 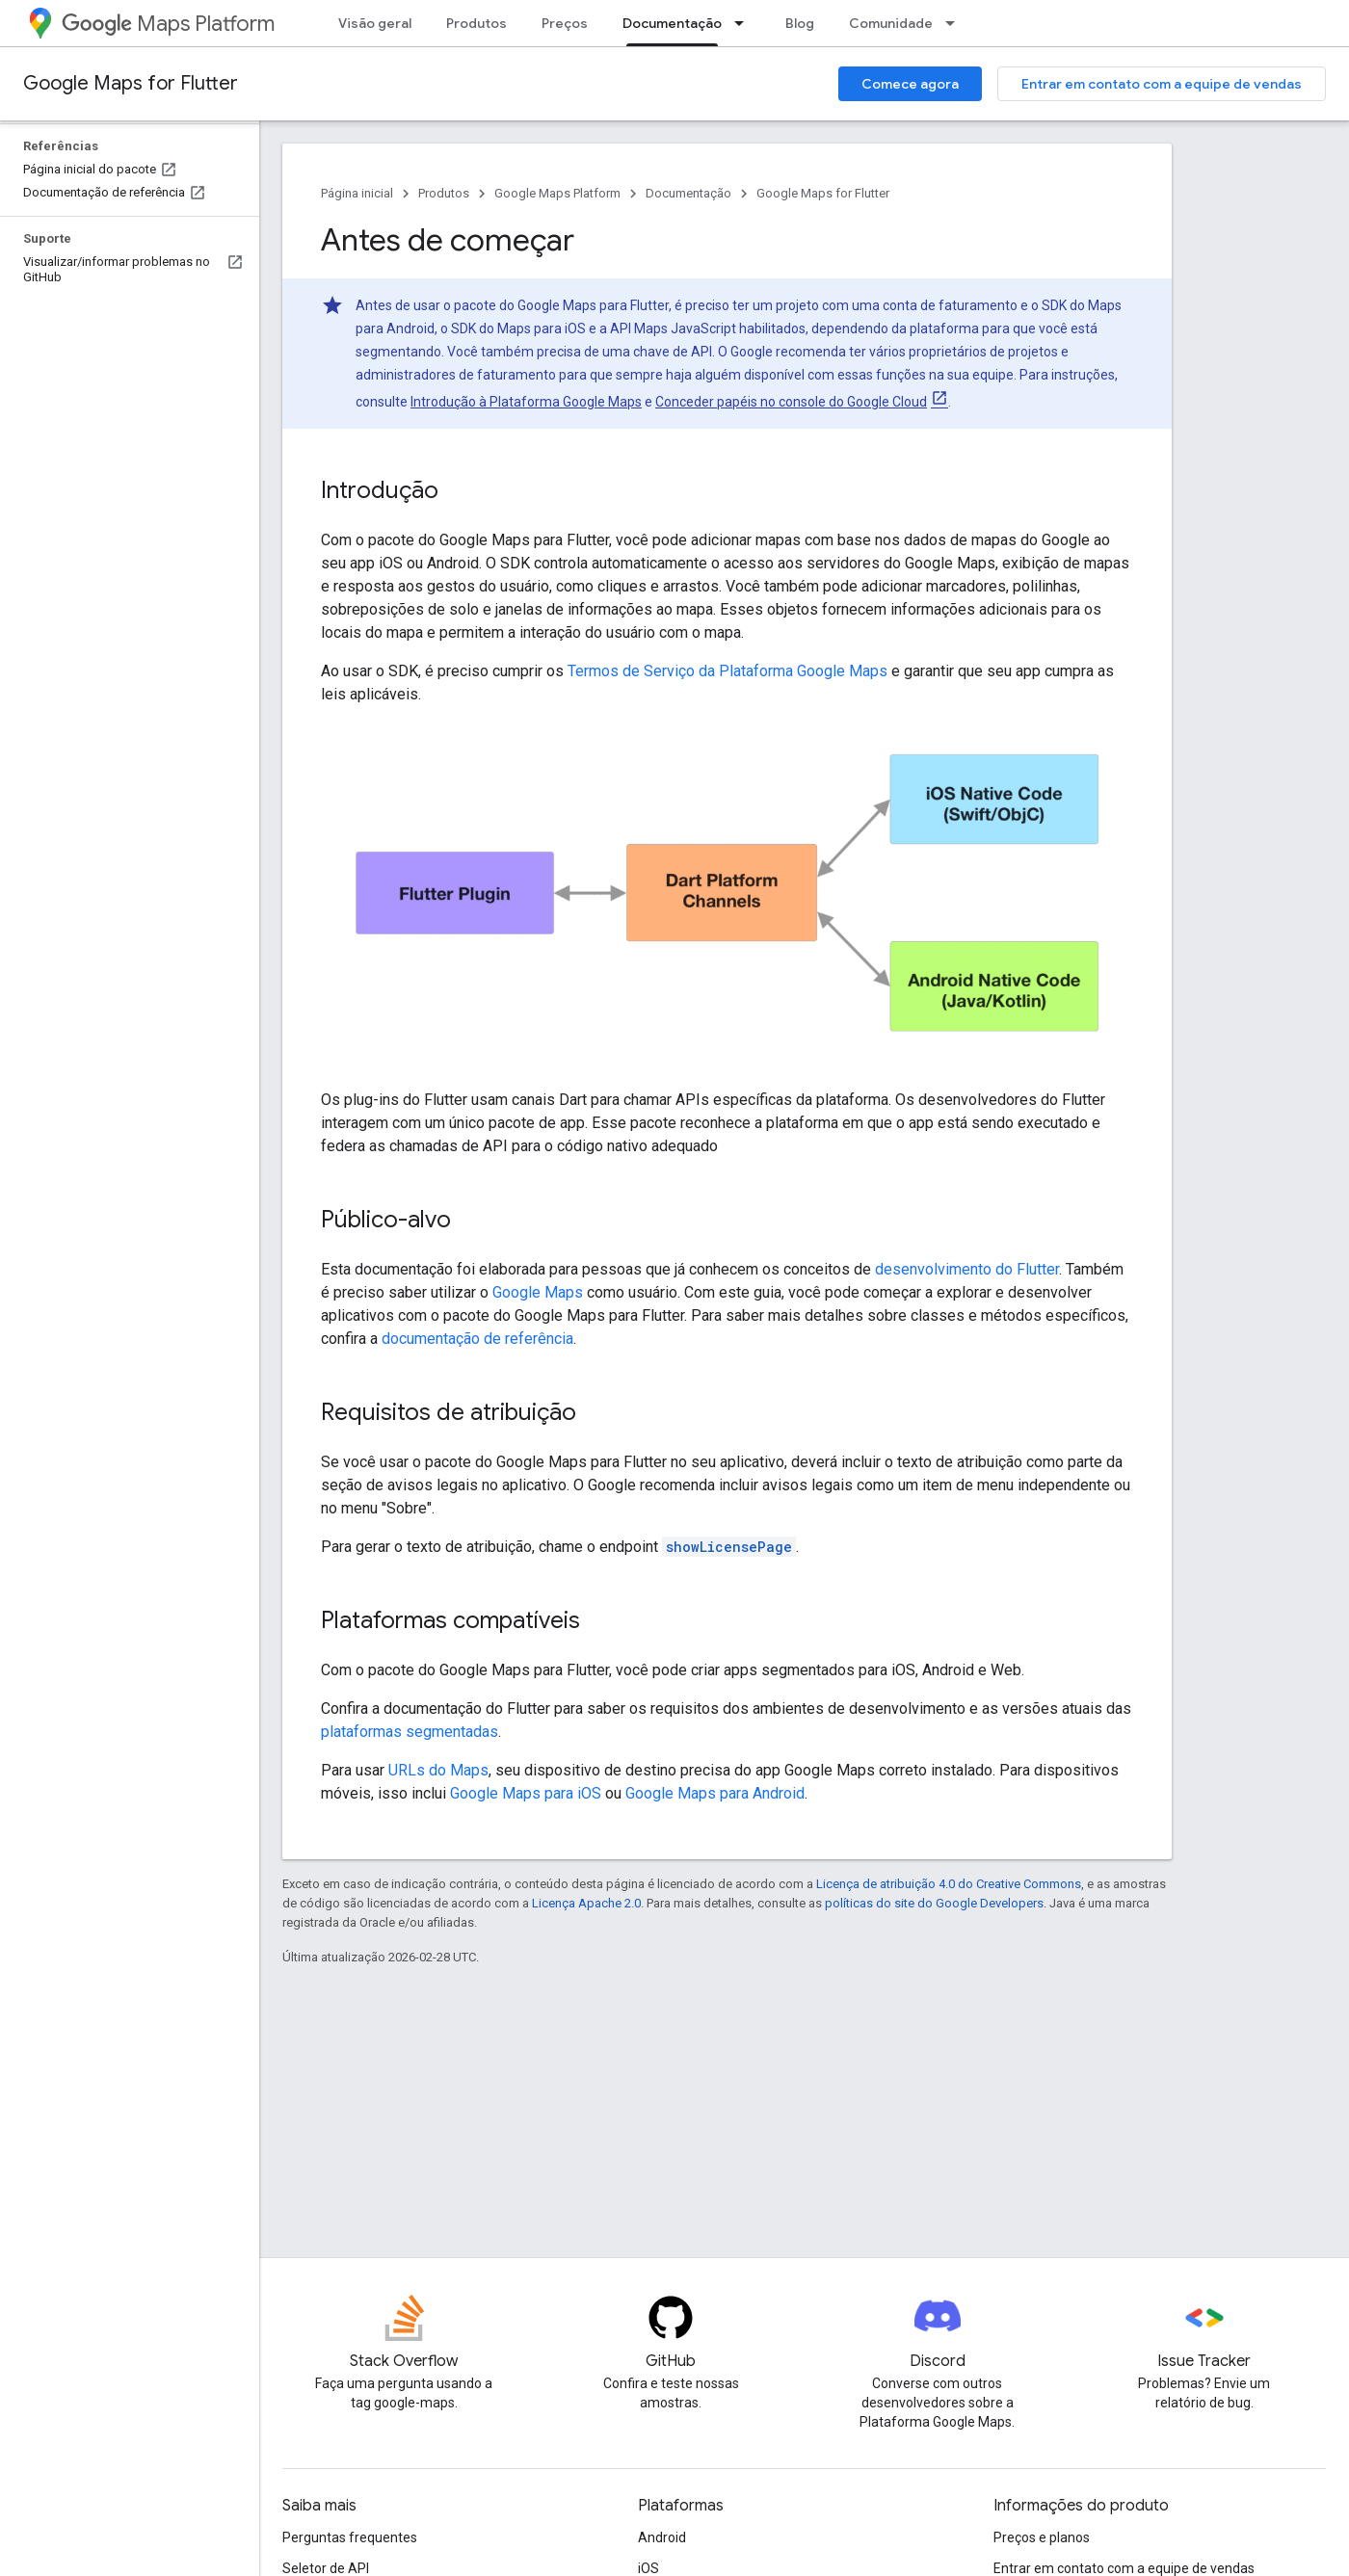 What do you see at coordinates (374, 23) in the screenshot?
I see `Visão geral` at bounding box center [374, 23].